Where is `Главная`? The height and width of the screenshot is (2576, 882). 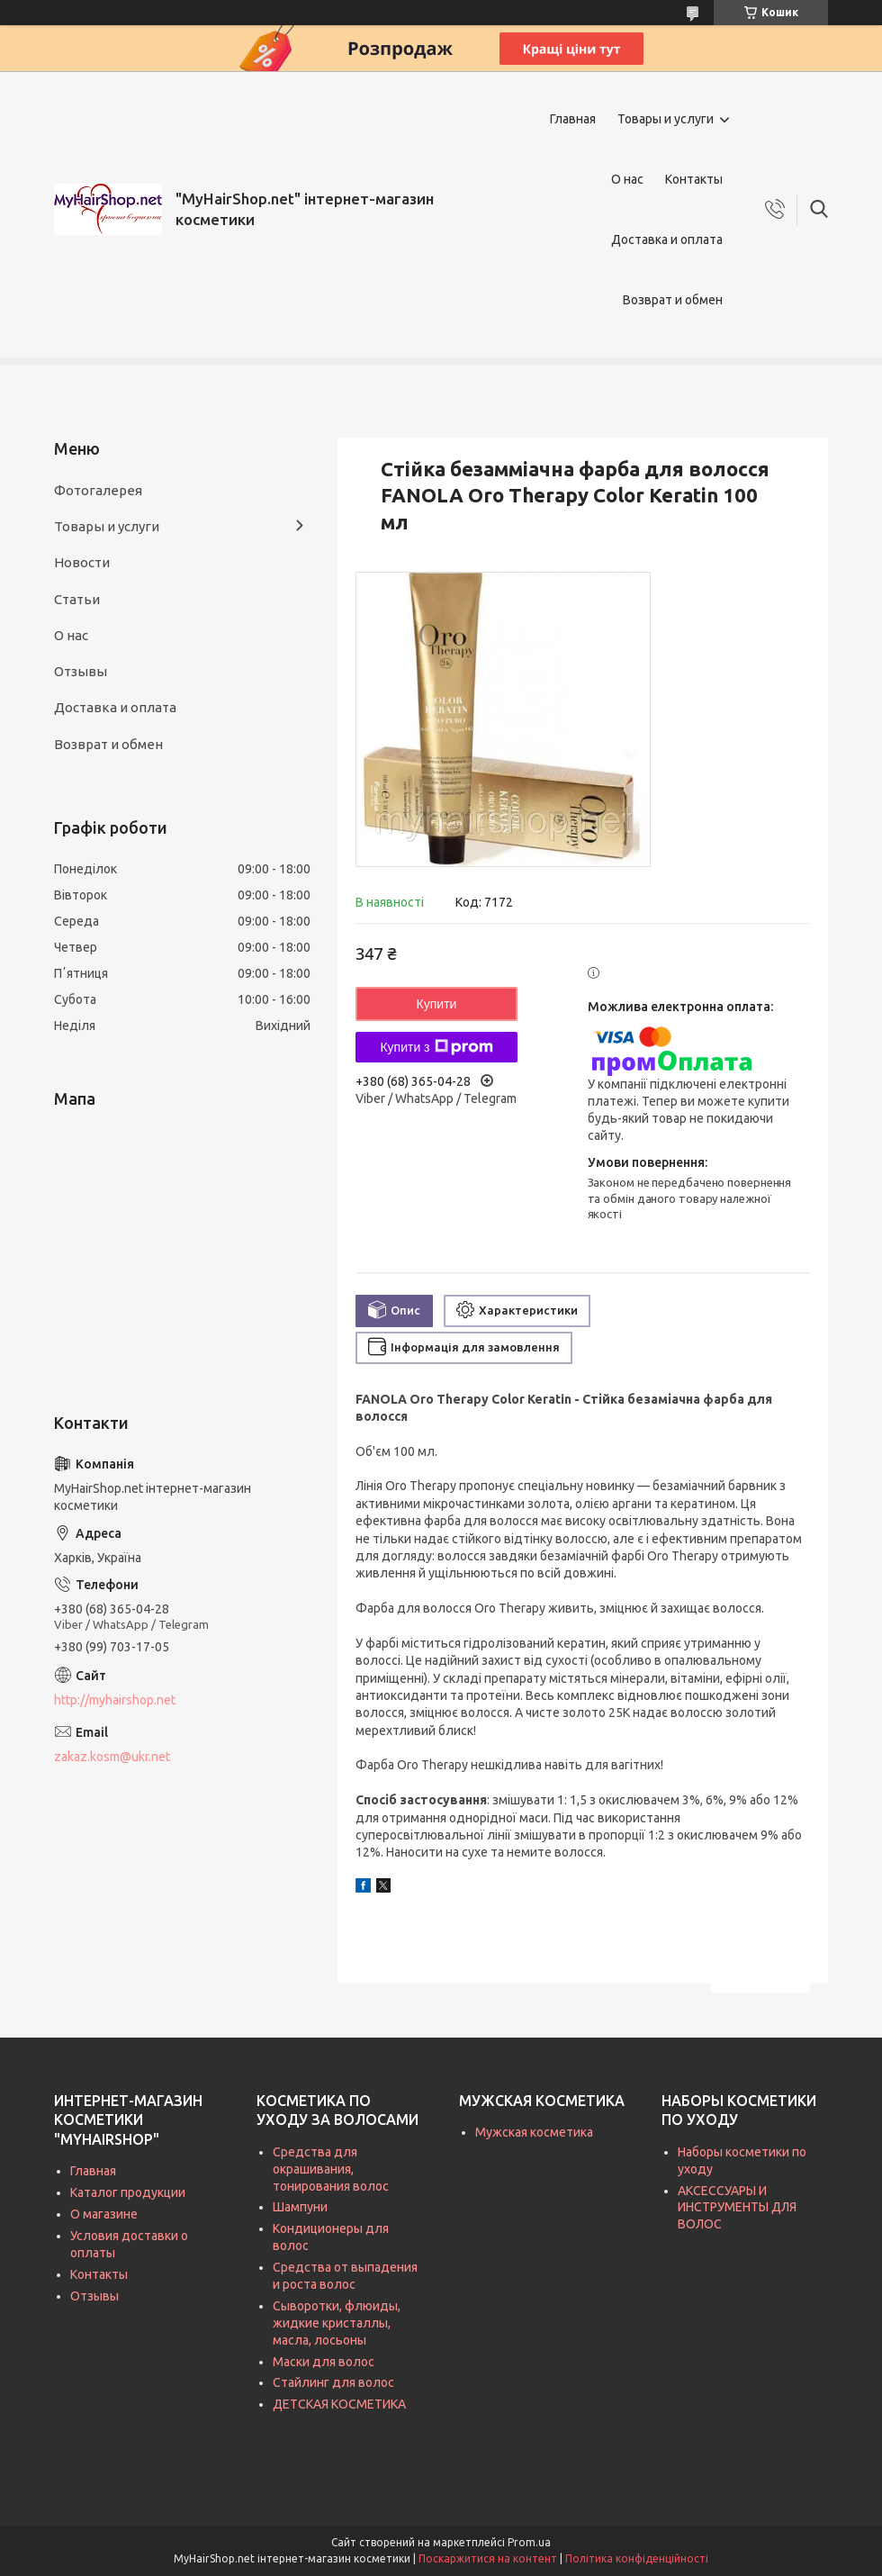
Главная is located at coordinates (573, 119).